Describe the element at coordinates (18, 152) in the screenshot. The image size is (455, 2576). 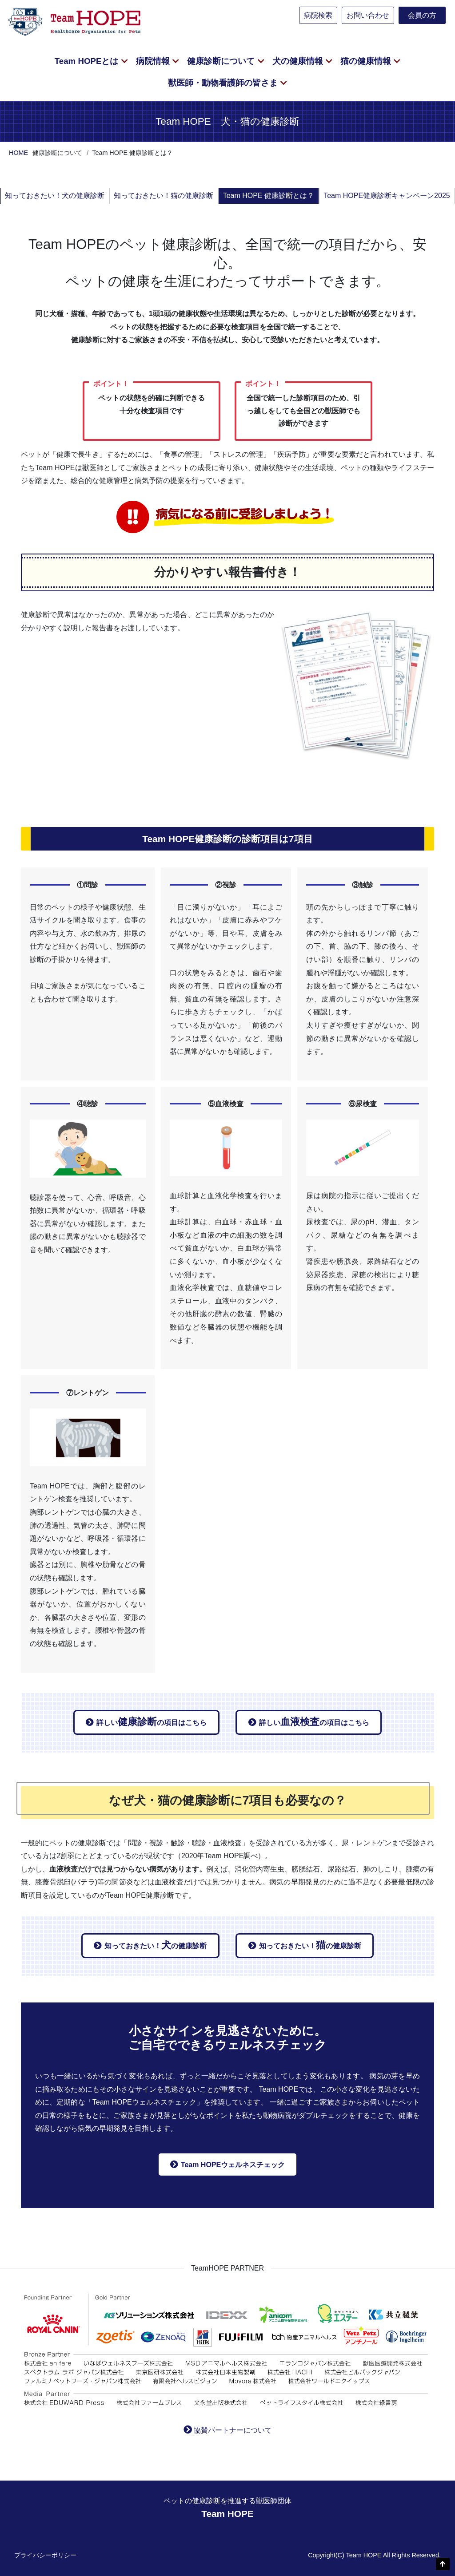
I see `HOME` at that location.